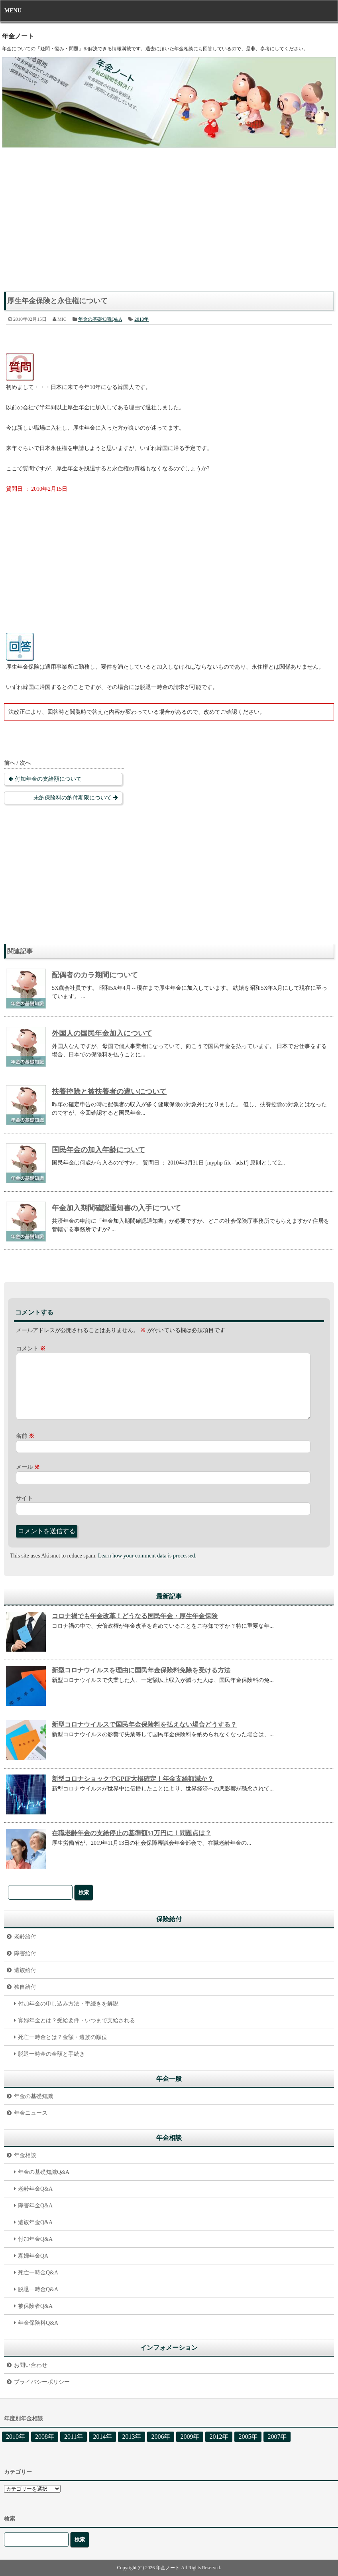 This screenshot has width=338, height=2576. Describe the element at coordinates (38, 2273) in the screenshot. I see `死亡一時金Q&A` at that location.